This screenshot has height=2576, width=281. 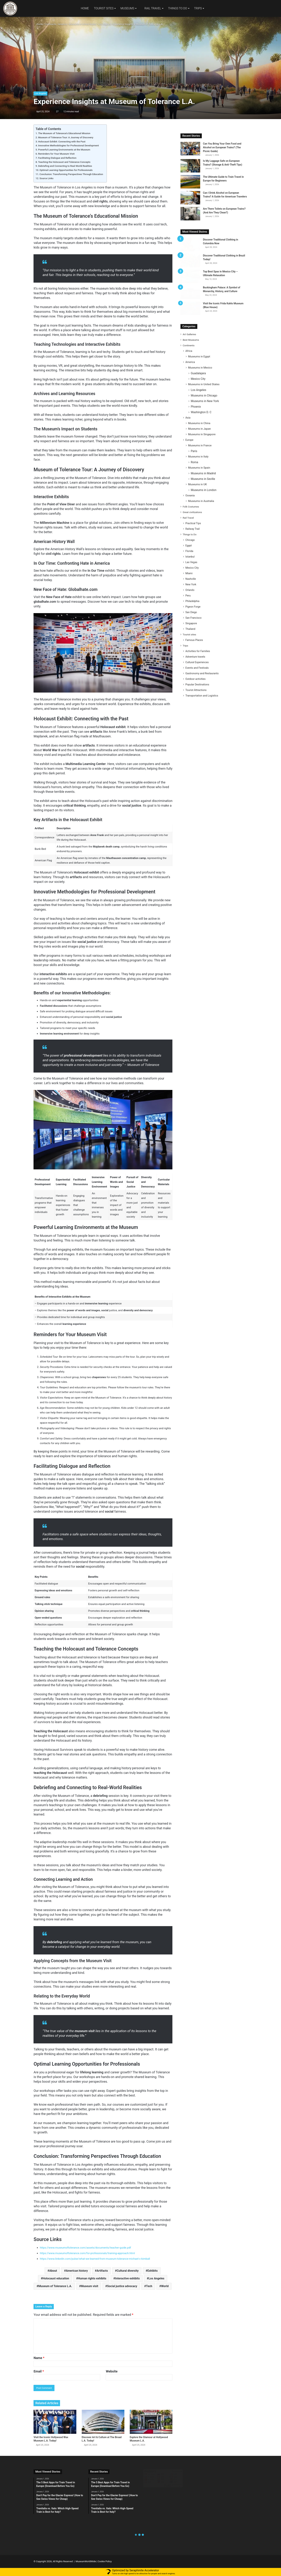 What do you see at coordinates (55, 2422) in the screenshot?
I see `[Visit the Iconic Hollywood Wax Museum L.A. Today!]` at bounding box center [55, 2422].